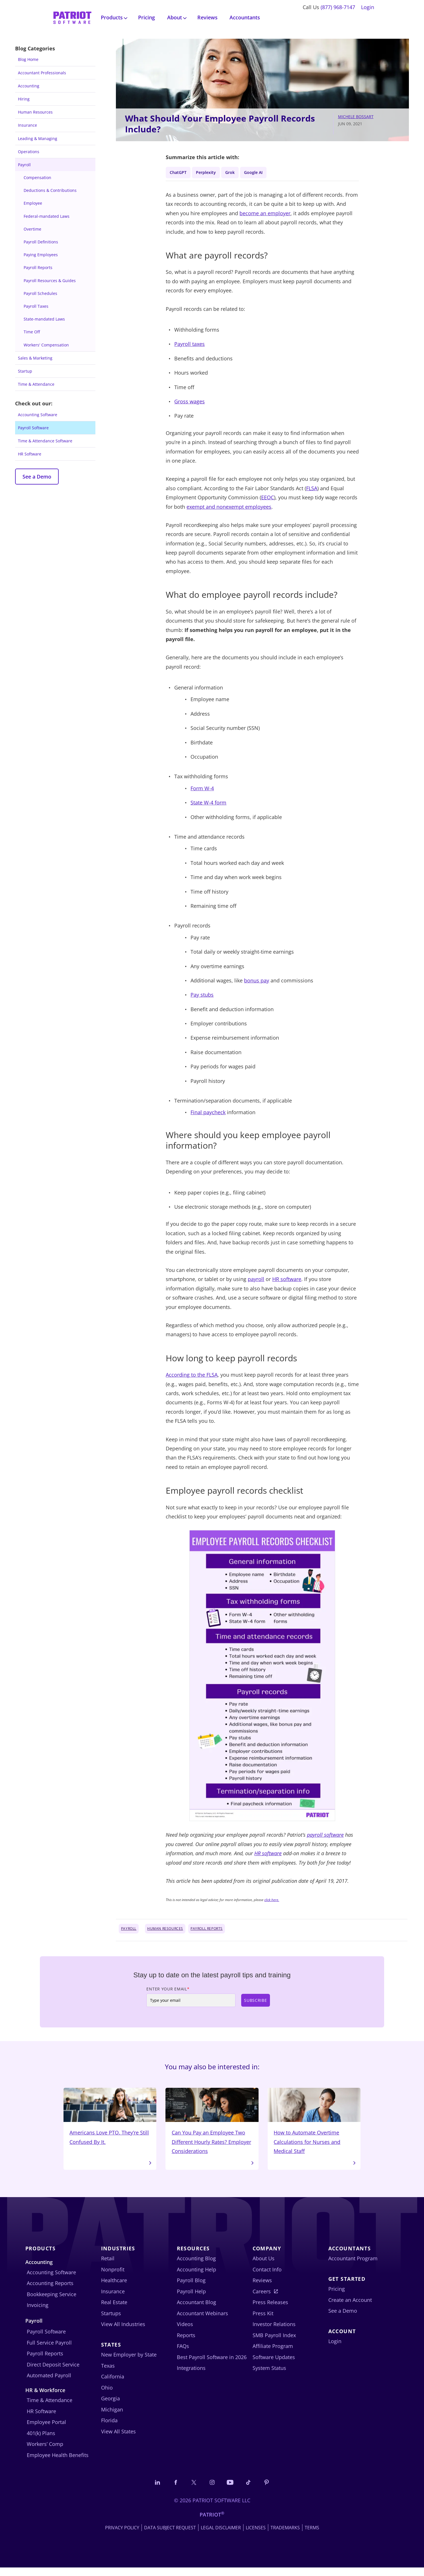  Describe the element at coordinates (108, 2372) in the screenshot. I see `Texas` at that location.